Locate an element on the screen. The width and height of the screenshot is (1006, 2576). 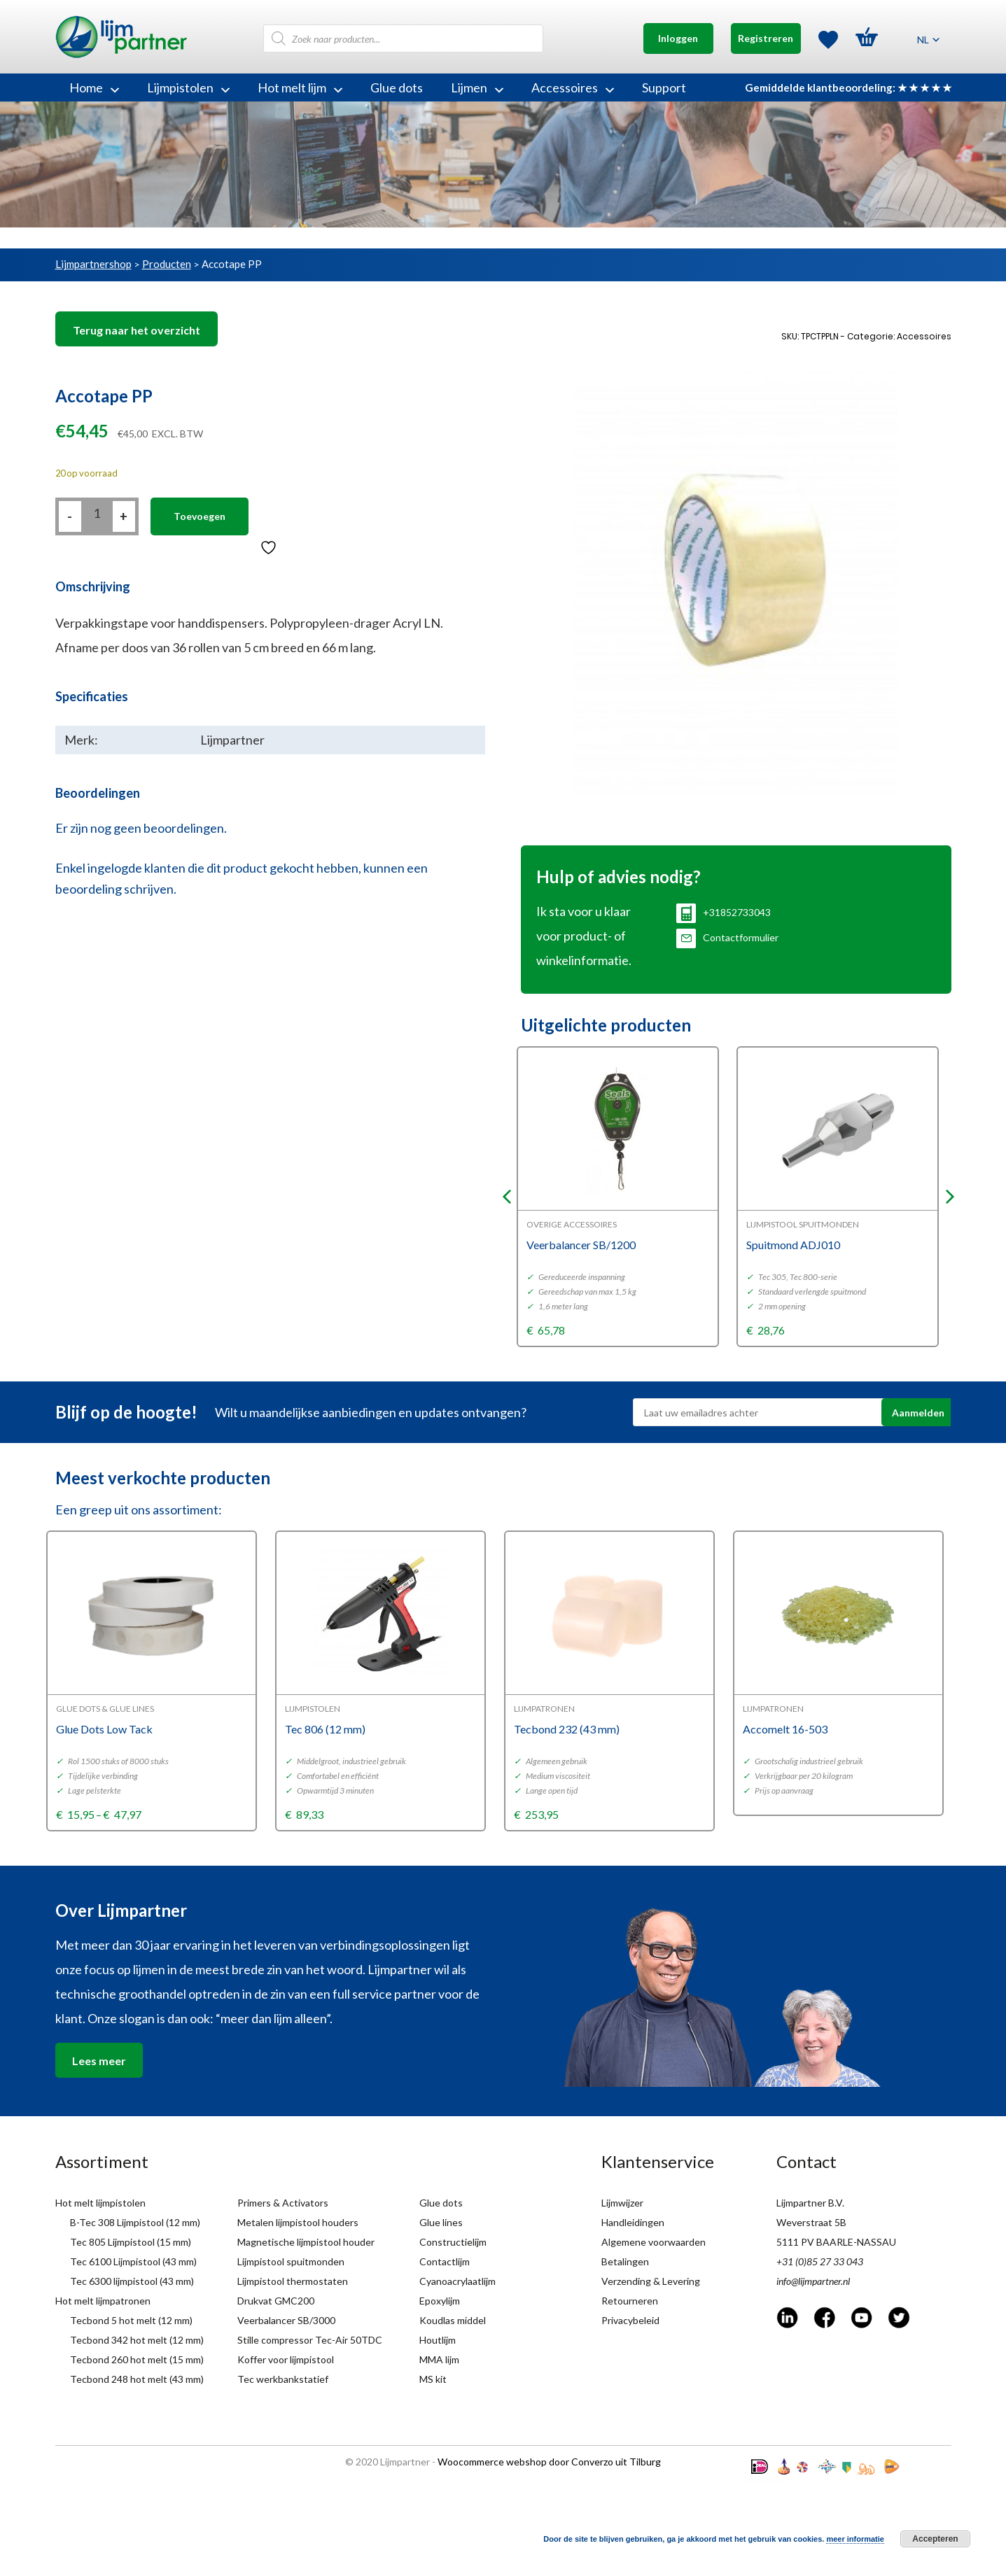
Magnetische lijmpistool houder is located at coordinates (306, 2242).